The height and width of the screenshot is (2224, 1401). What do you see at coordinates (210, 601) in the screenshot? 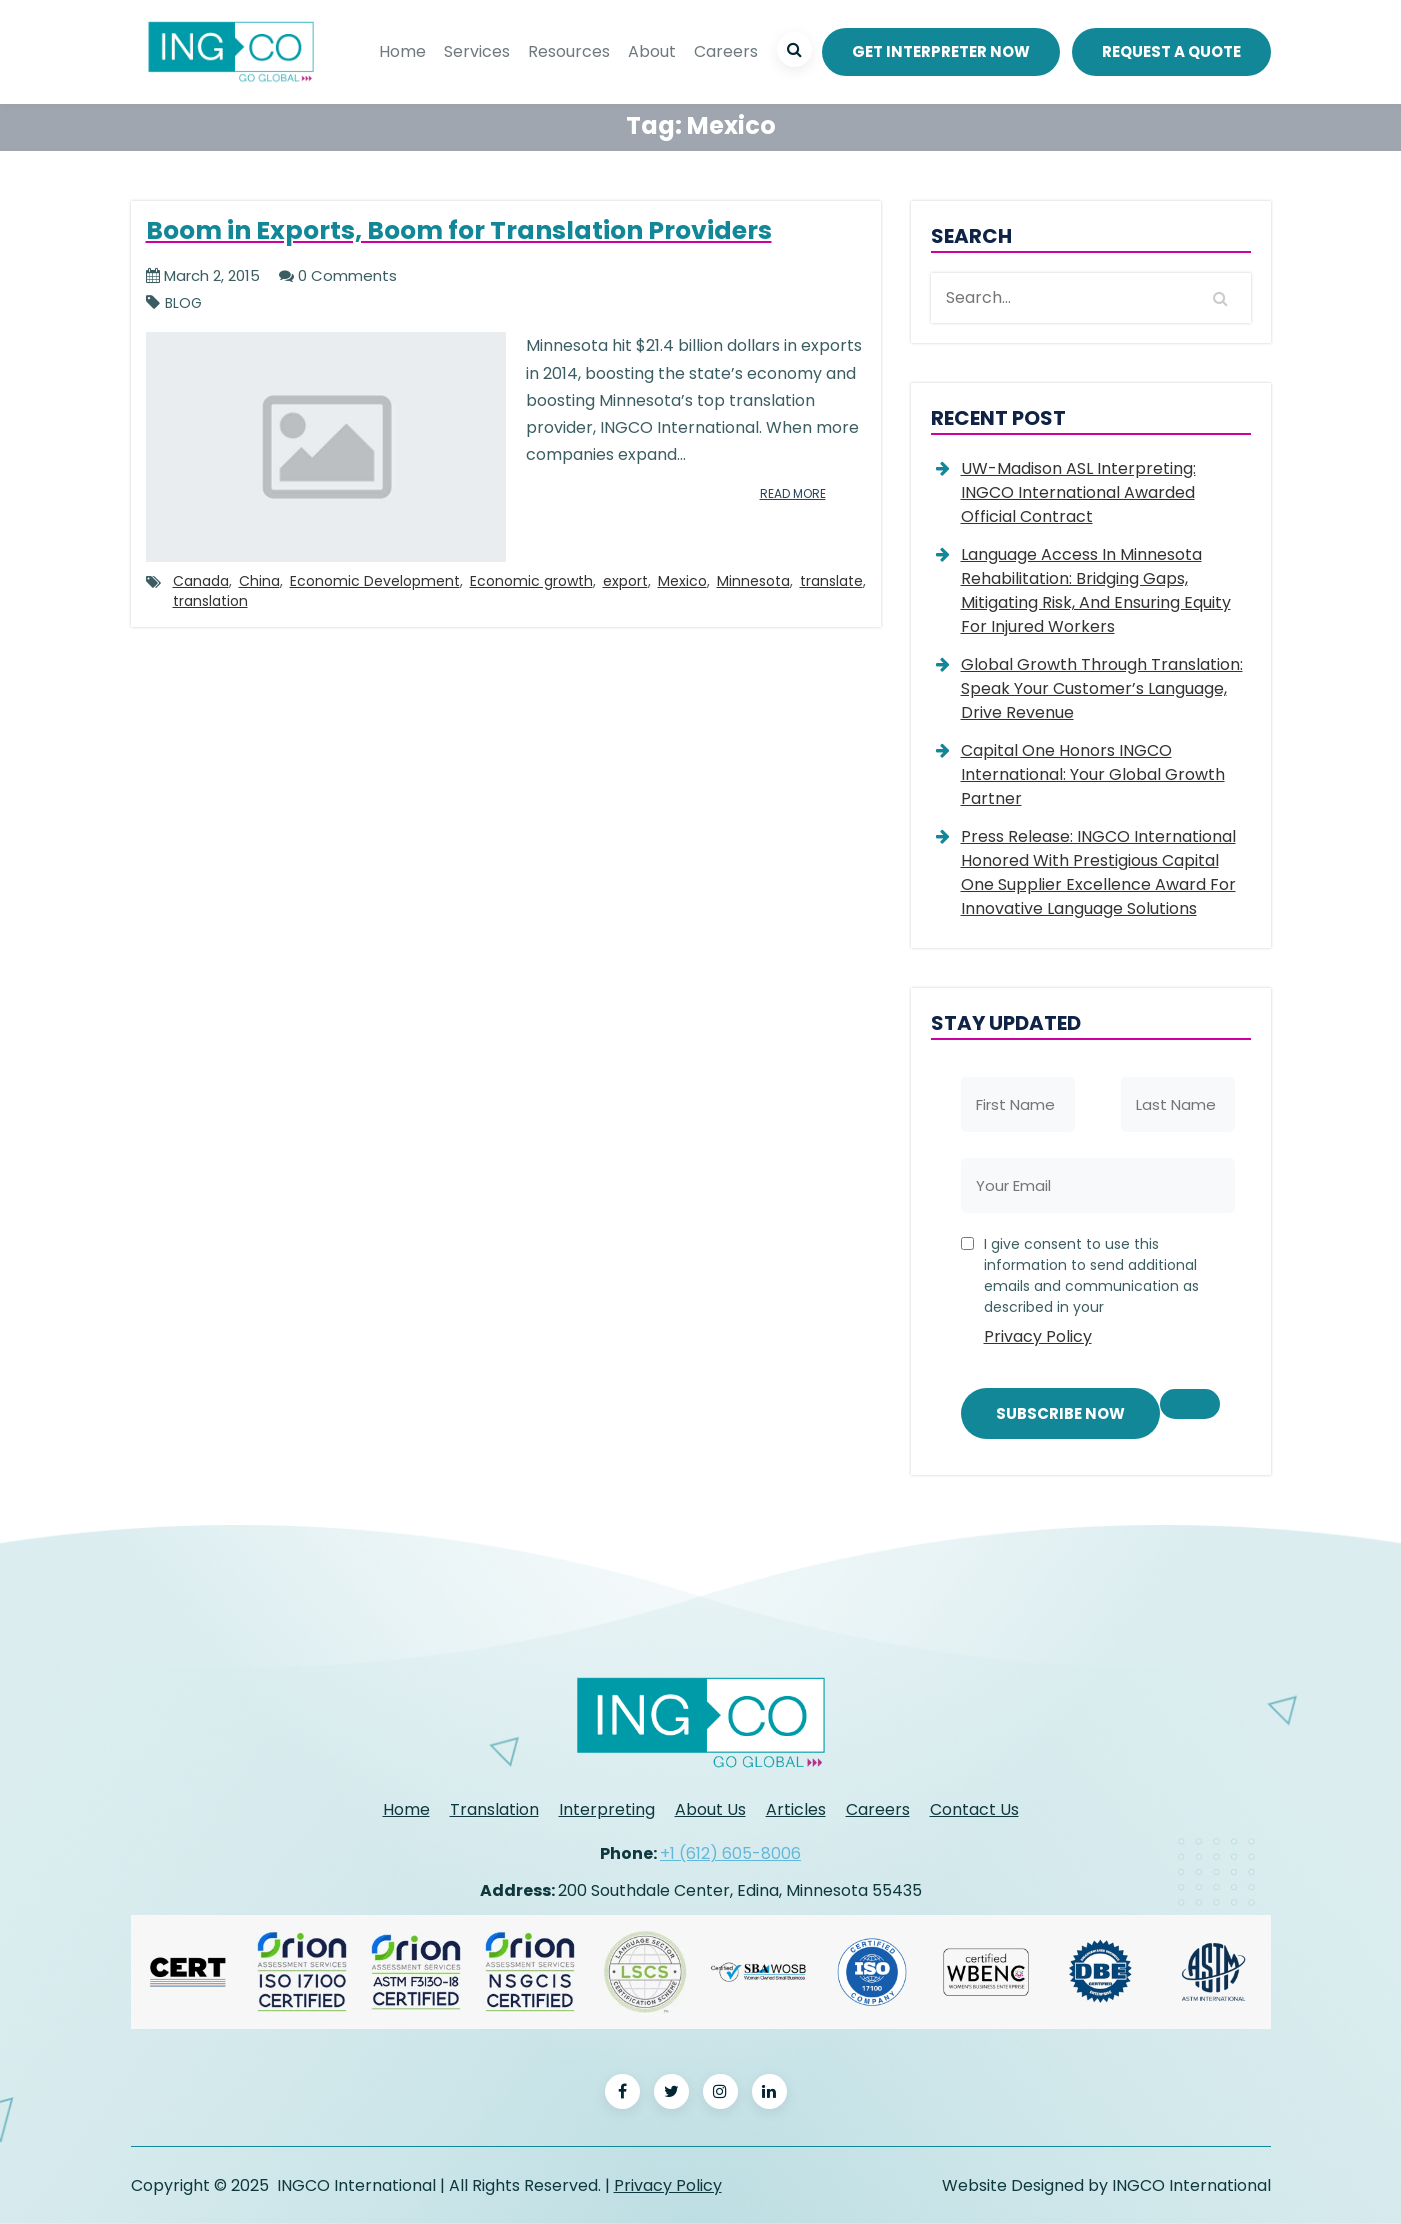
I see `translation` at bounding box center [210, 601].